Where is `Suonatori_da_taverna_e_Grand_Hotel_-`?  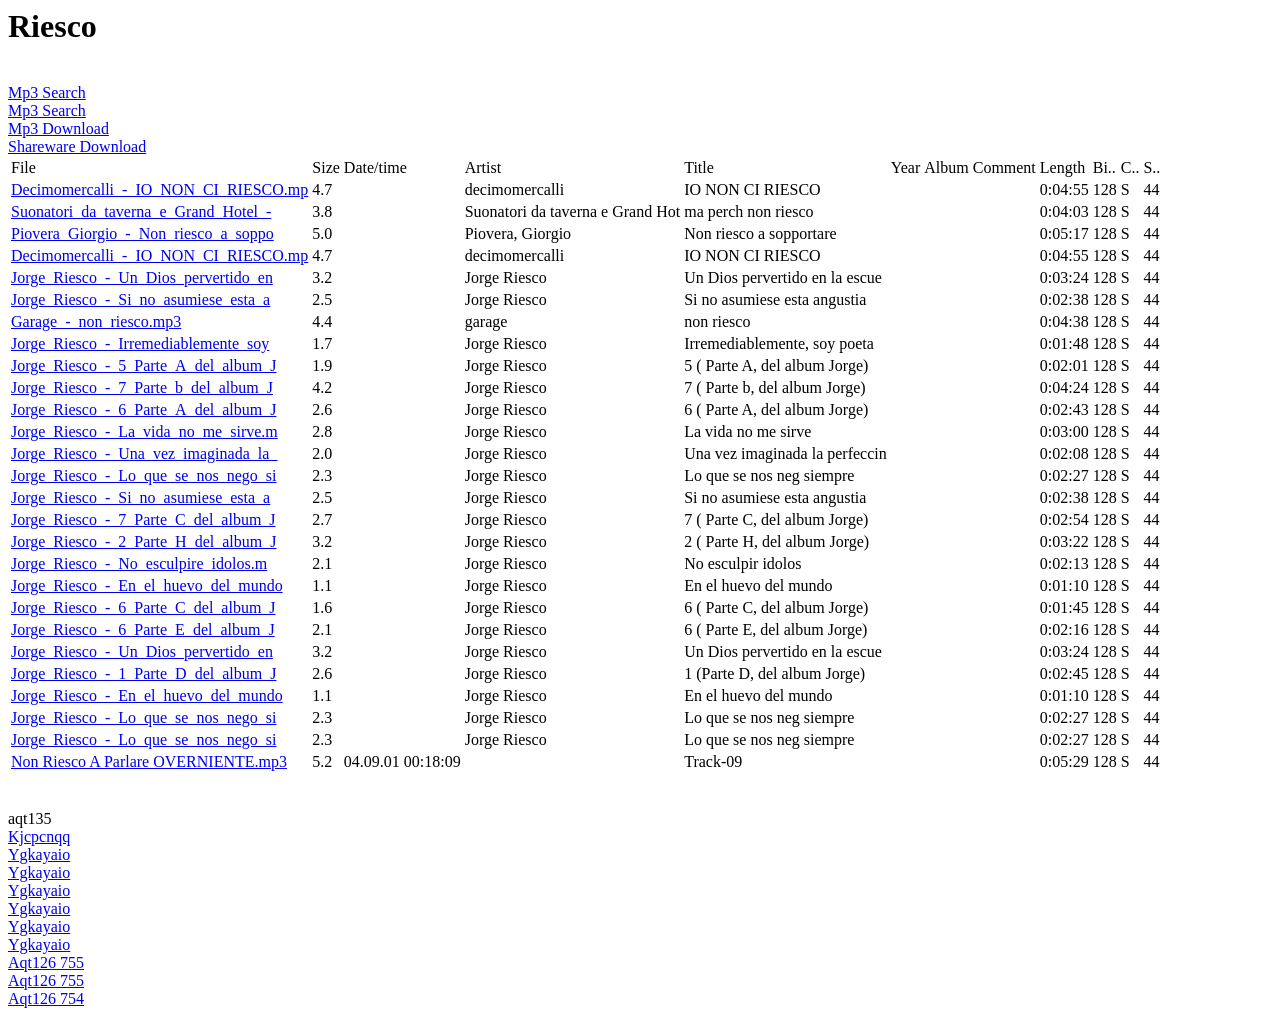
Suonatori_da_taverna_e_Grand_Hotel_- is located at coordinates (141, 211).